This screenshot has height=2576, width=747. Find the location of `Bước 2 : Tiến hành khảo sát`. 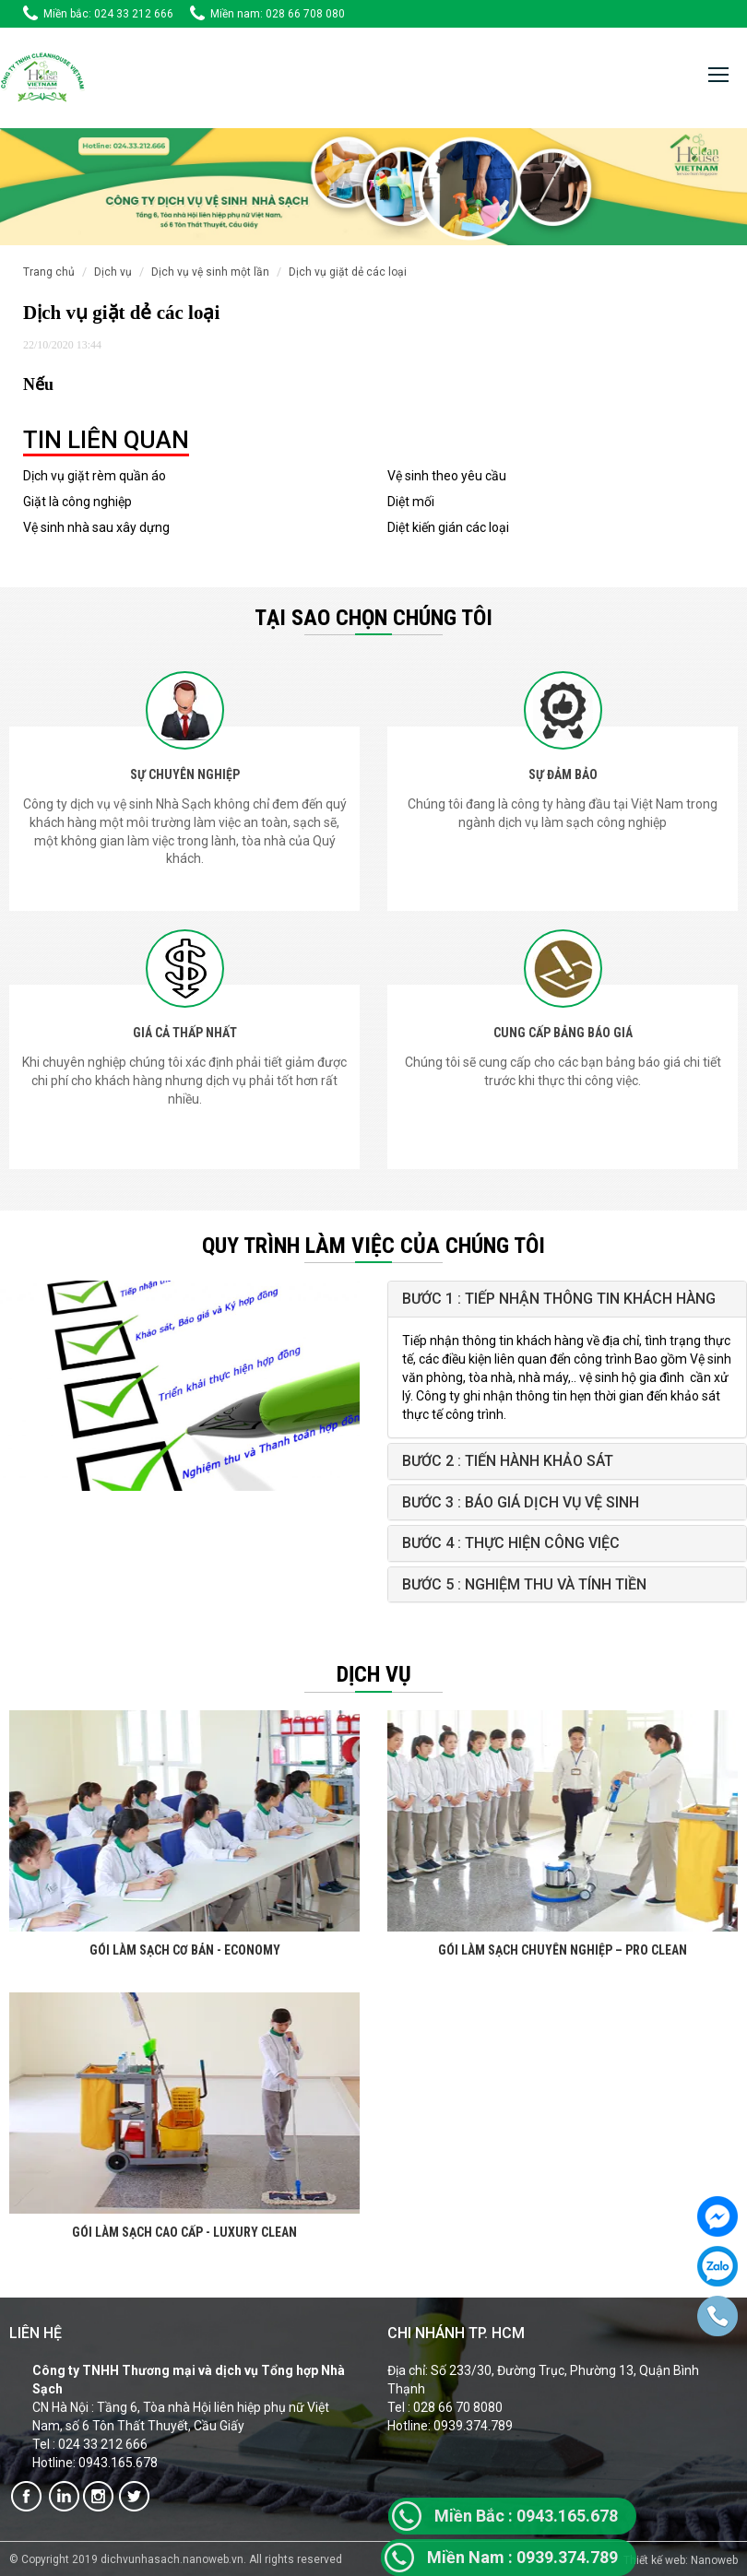

Bước 2 : Tiến hành khảo sát is located at coordinates (507, 1461).